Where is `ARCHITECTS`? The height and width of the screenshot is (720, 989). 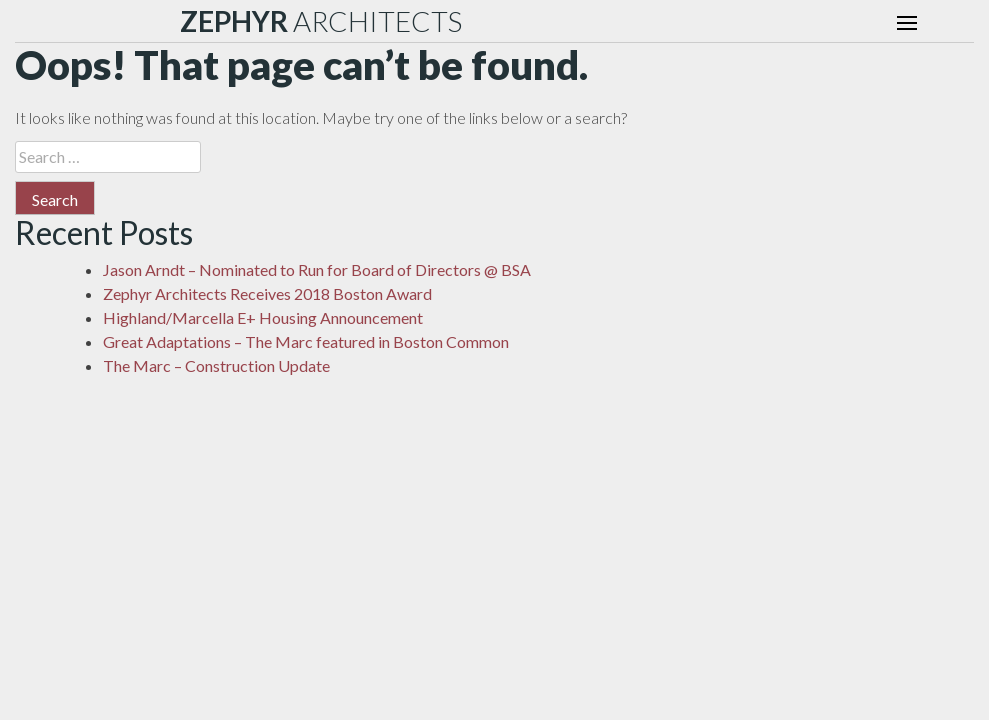 ARCHITECTS is located at coordinates (321, 21).